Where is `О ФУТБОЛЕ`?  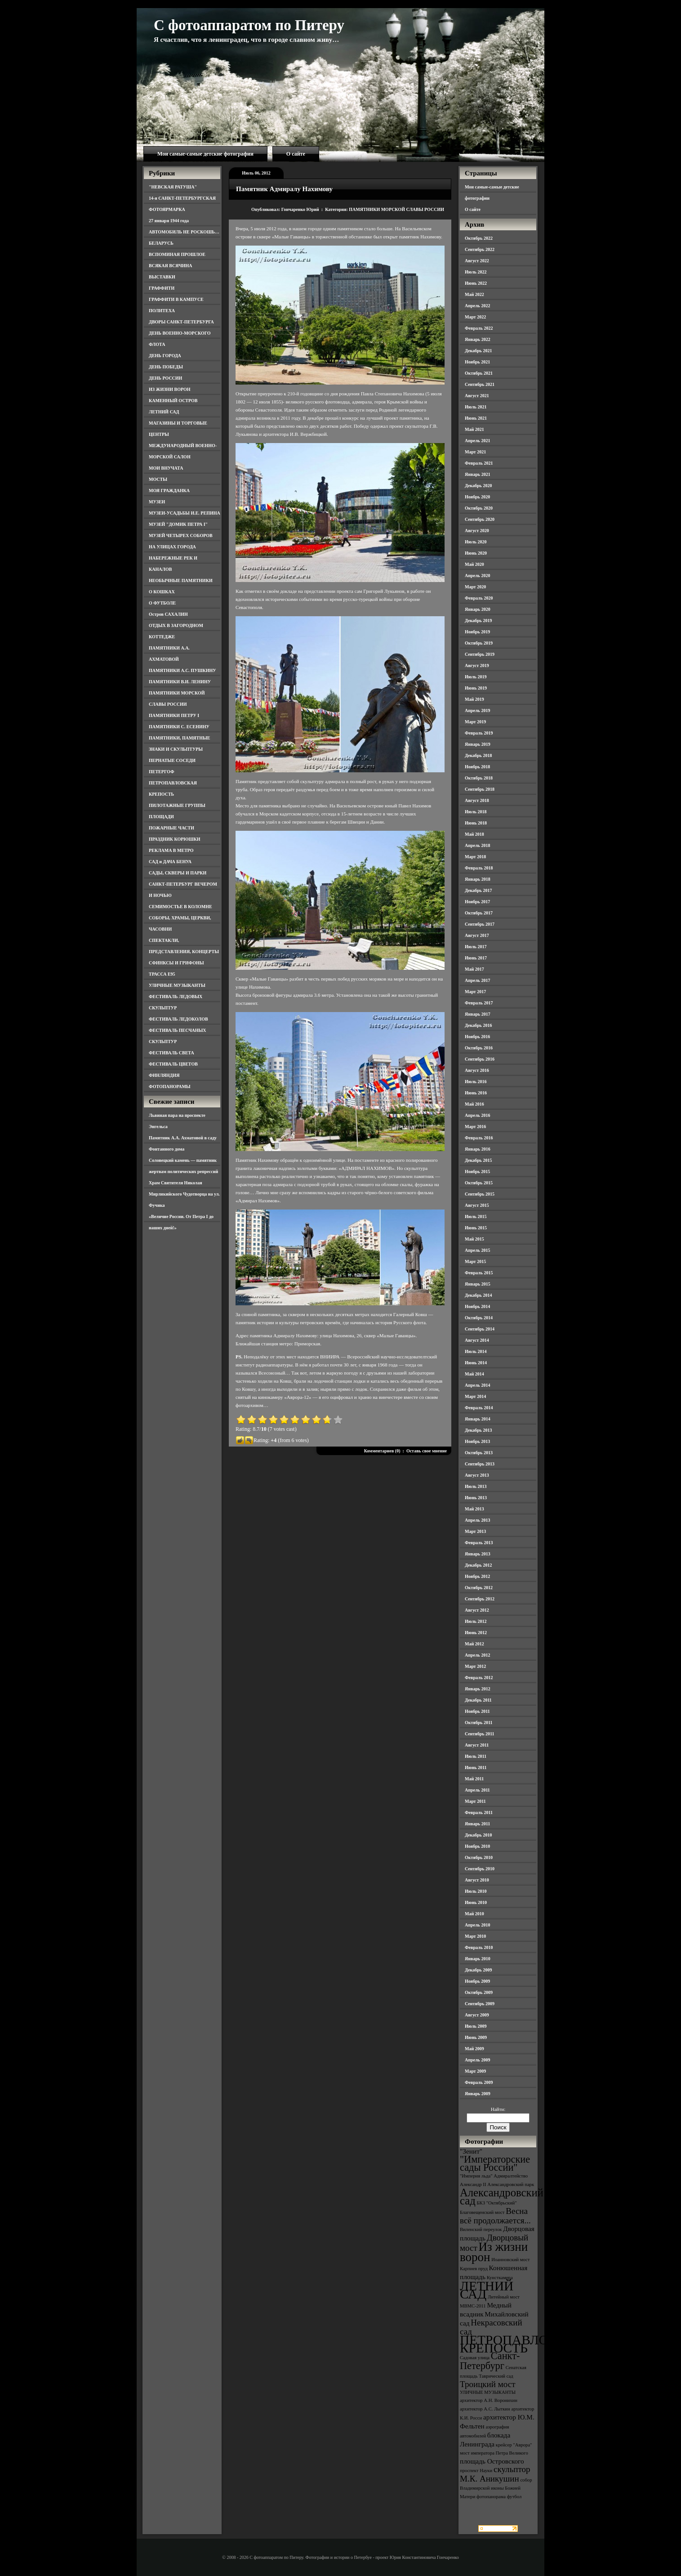
О ФУТБОЛЕ is located at coordinates (162, 602).